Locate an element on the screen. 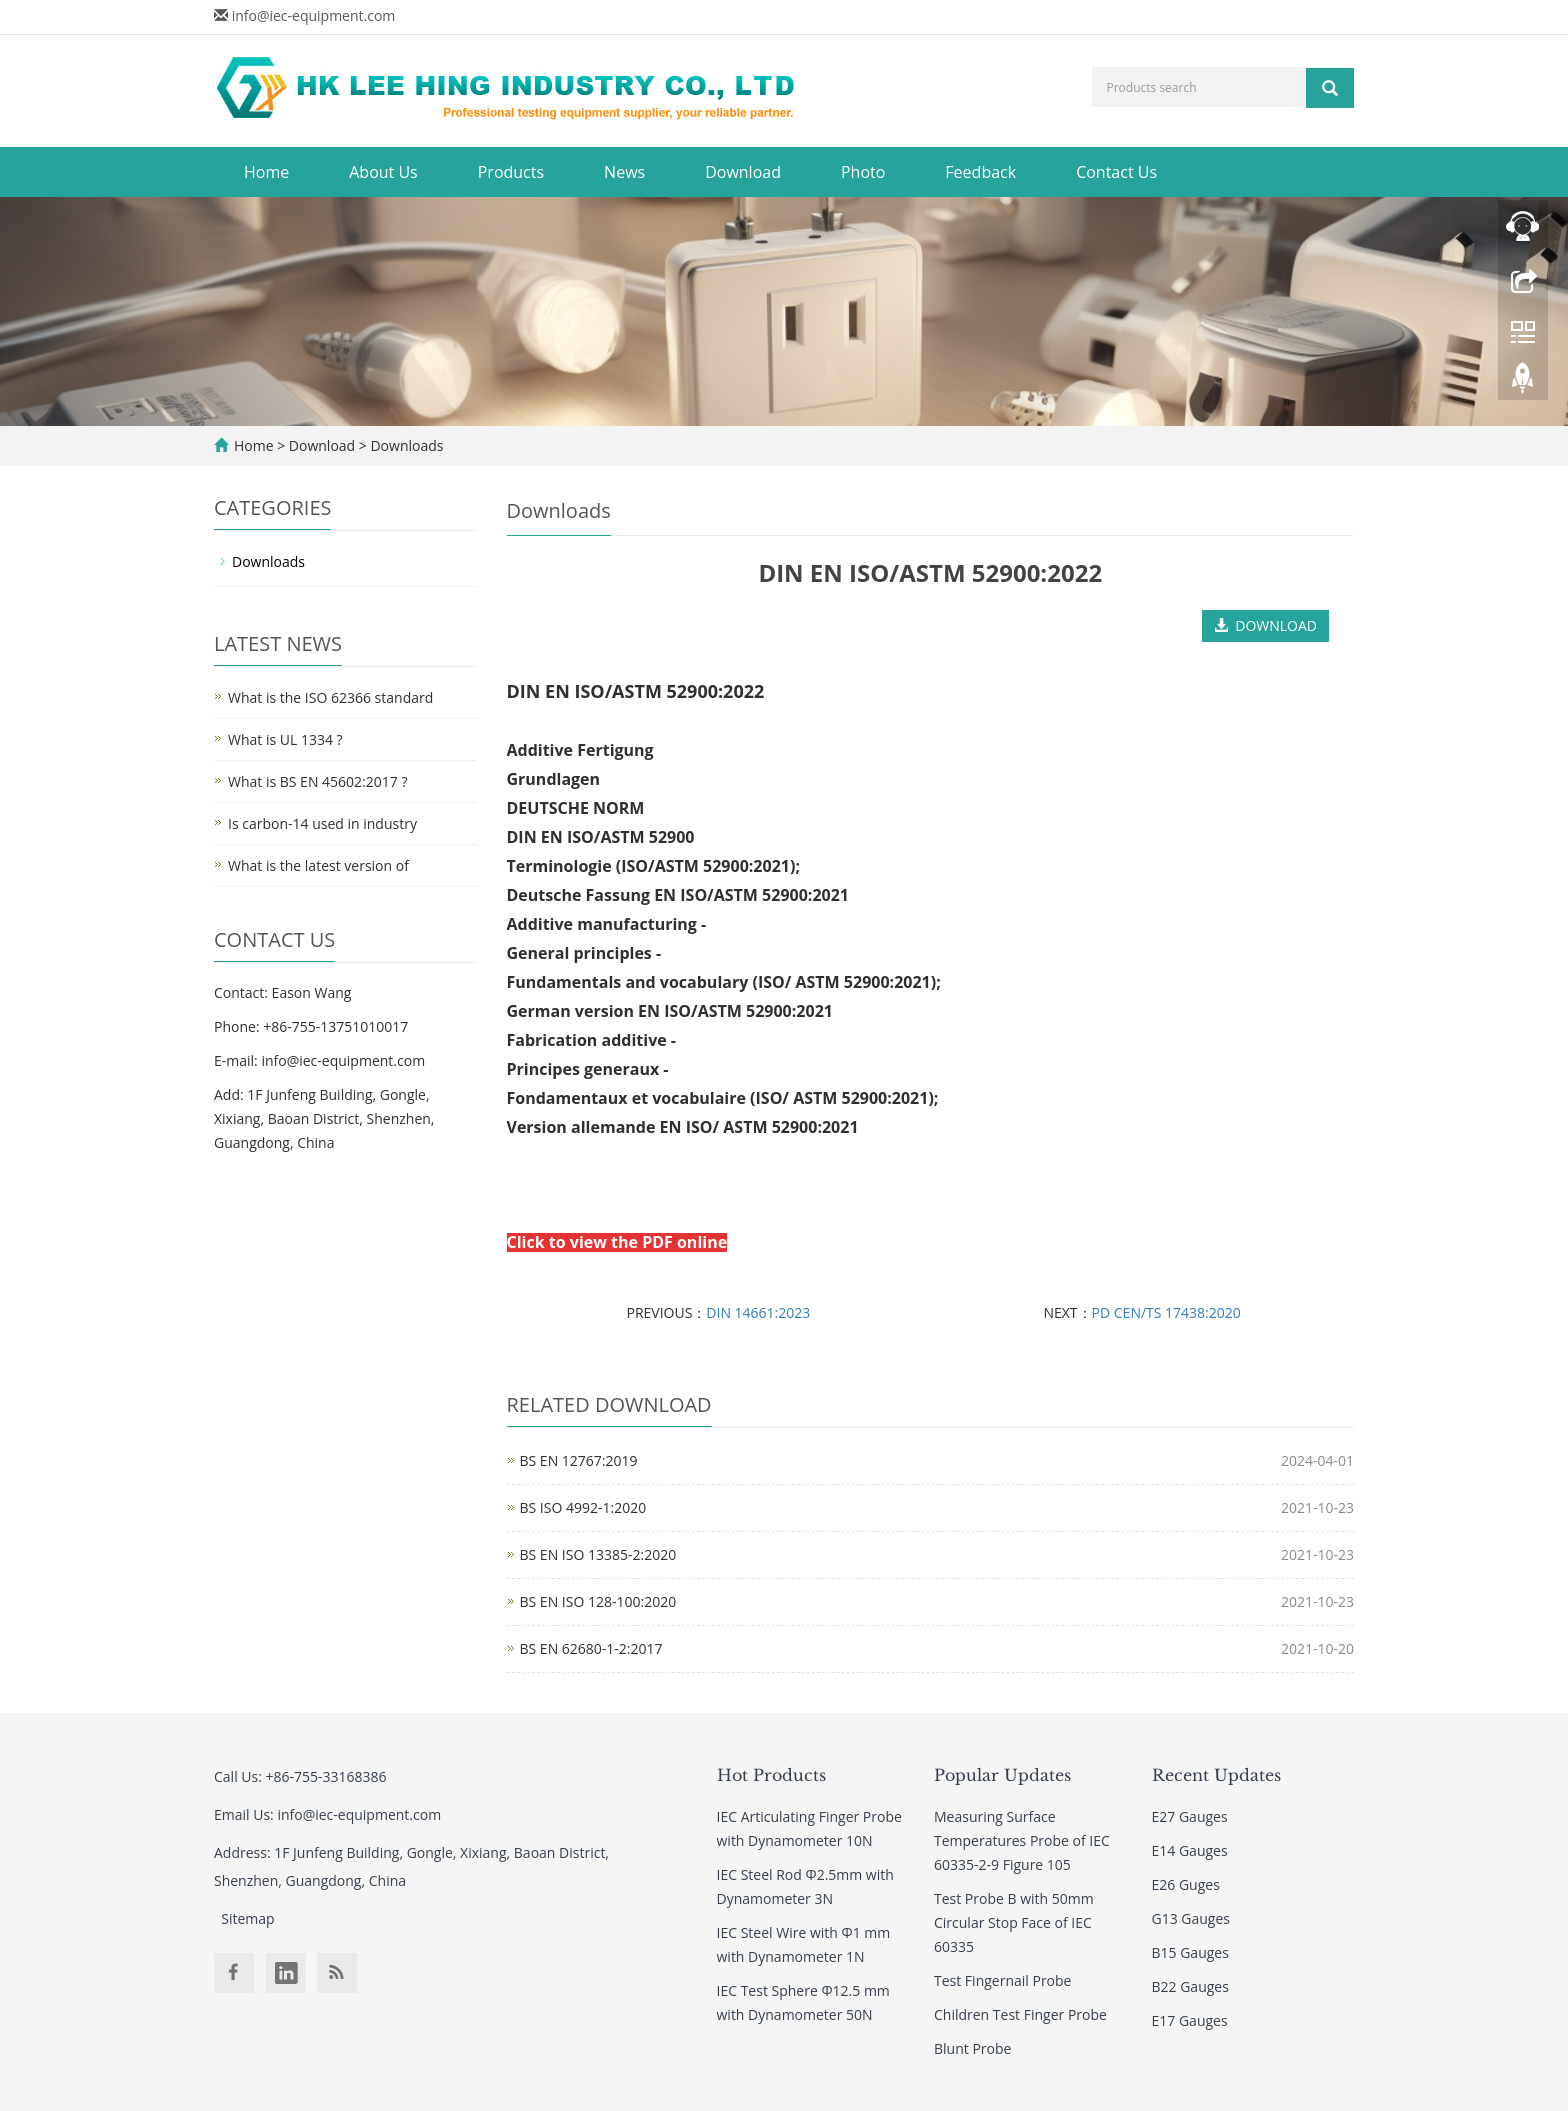 The width and height of the screenshot is (1568, 2111). BS ISO 4992-1:2020 is located at coordinates (583, 1507).